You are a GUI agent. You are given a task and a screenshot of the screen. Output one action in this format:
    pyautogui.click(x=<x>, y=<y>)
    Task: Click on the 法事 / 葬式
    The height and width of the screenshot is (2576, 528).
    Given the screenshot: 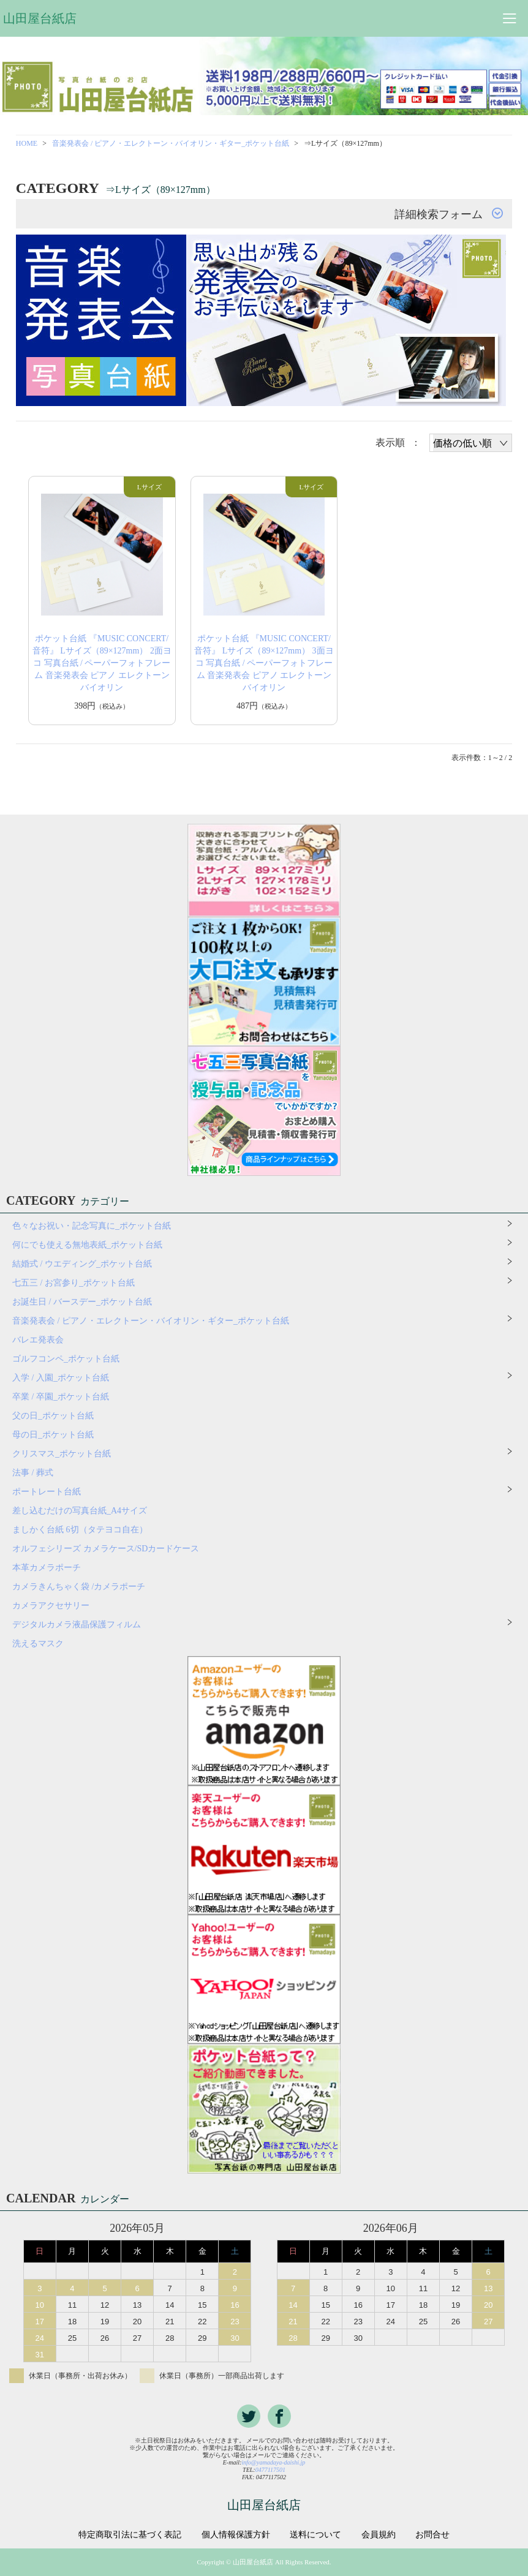 What is the action you would take?
    pyautogui.click(x=32, y=1472)
    